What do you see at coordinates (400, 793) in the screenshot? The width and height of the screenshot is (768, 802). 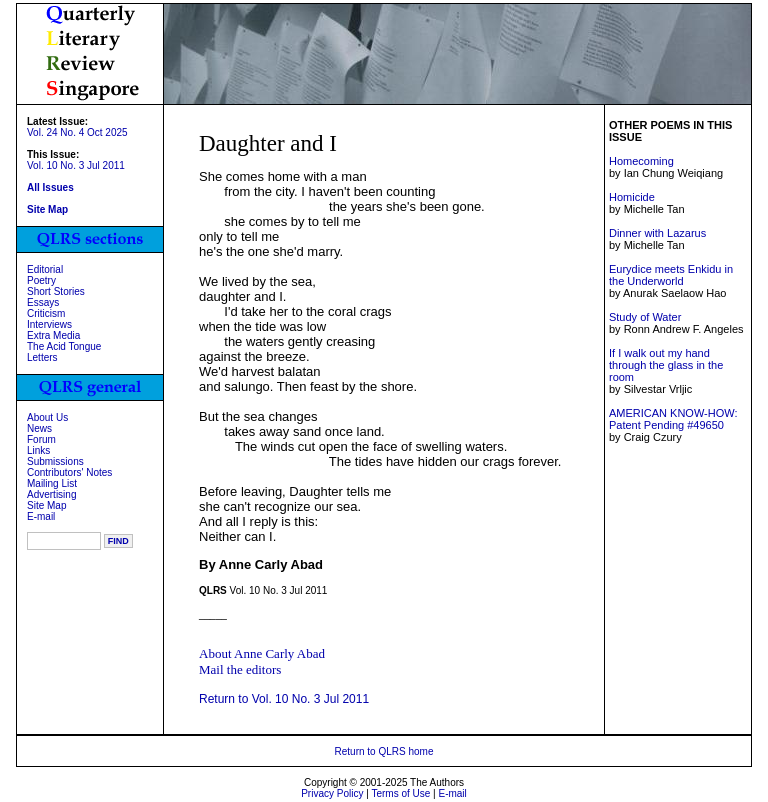 I see `Terms of Use` at bounding box center [400, 793].